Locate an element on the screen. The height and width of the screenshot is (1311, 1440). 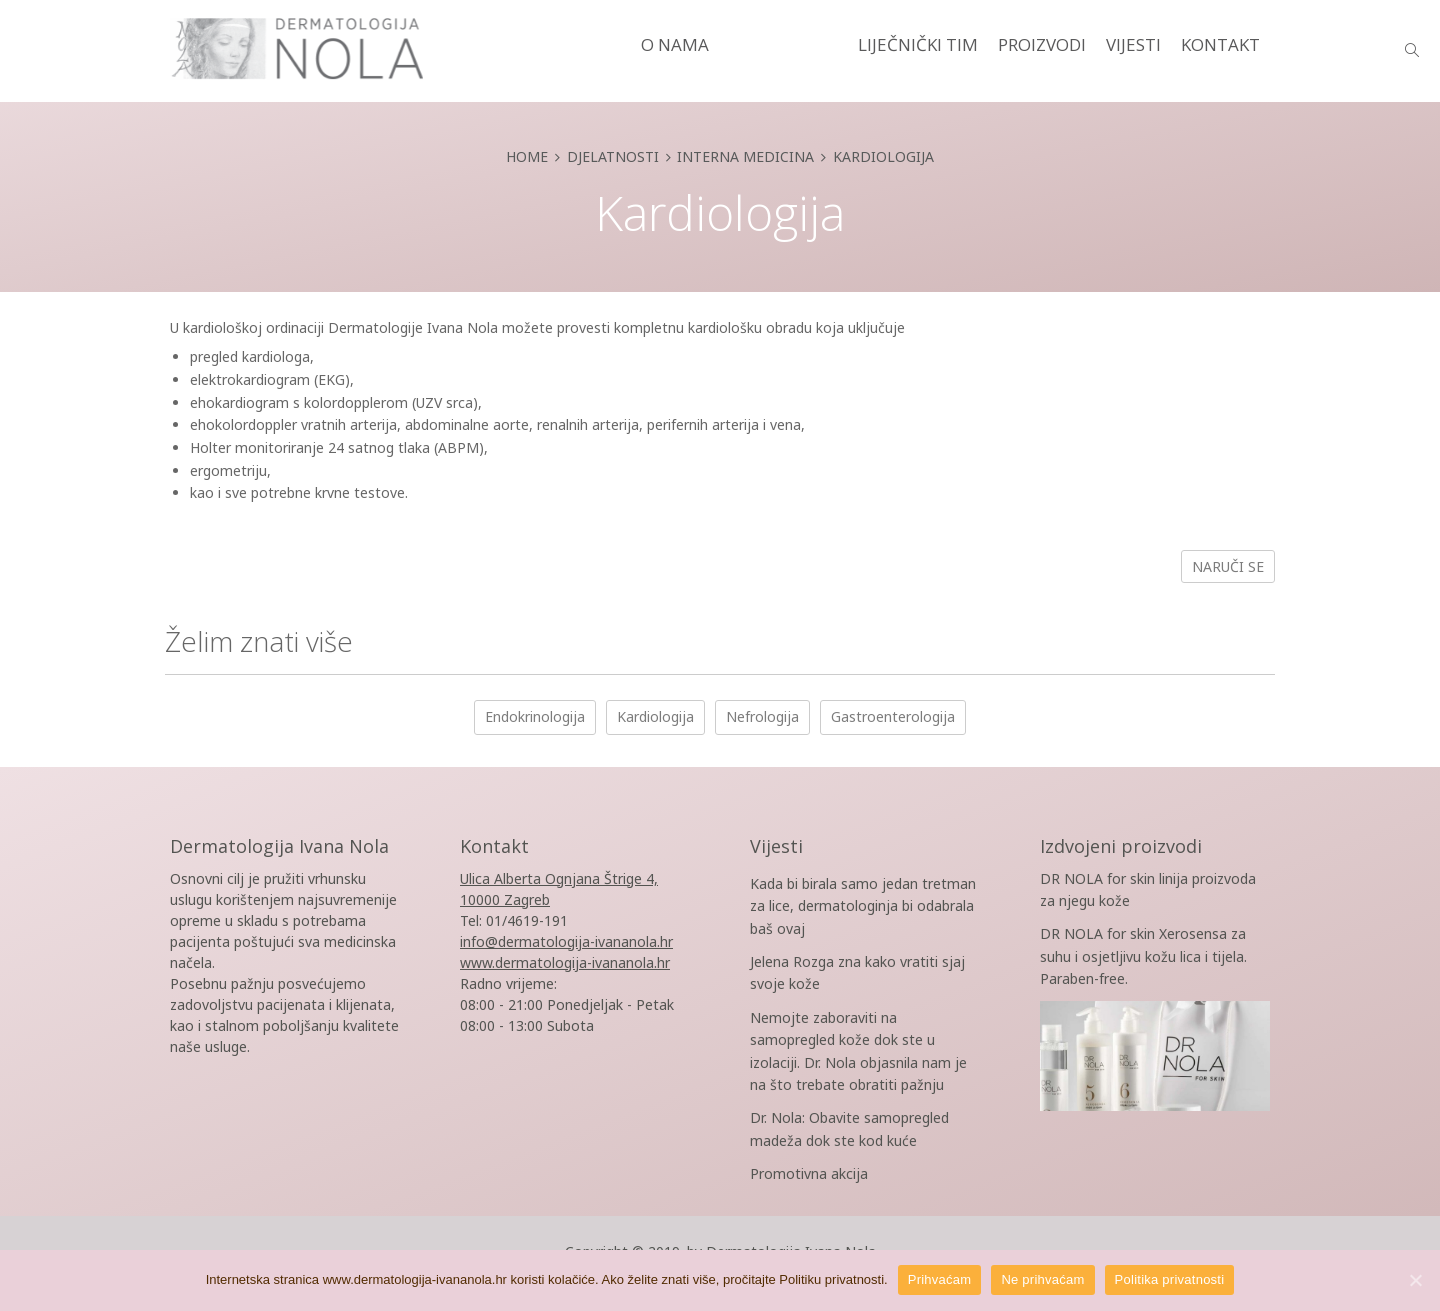
Ne prihvaćam is located at coordinates (1042, 1279).